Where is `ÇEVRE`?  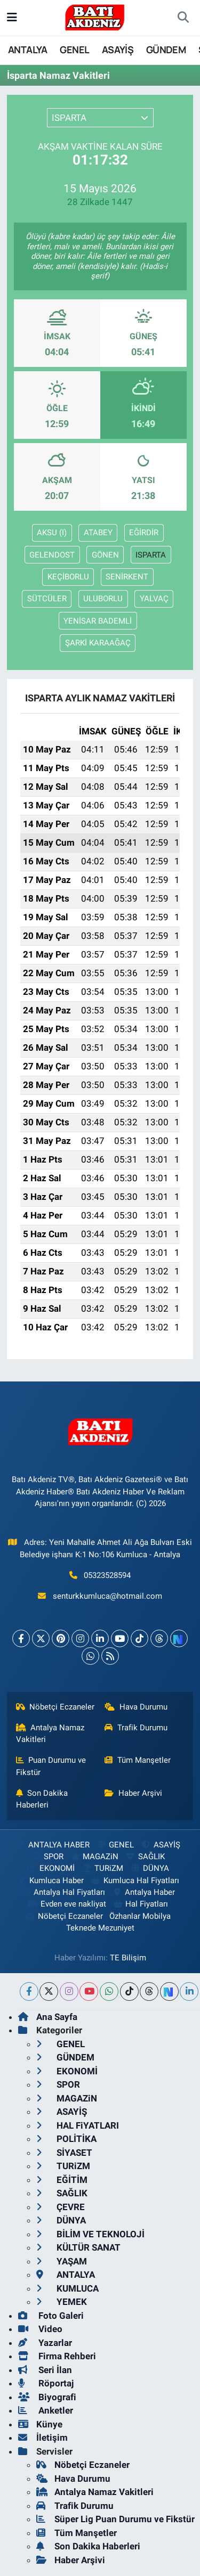
ÇEVRE is located at coordinates (60, 2207).